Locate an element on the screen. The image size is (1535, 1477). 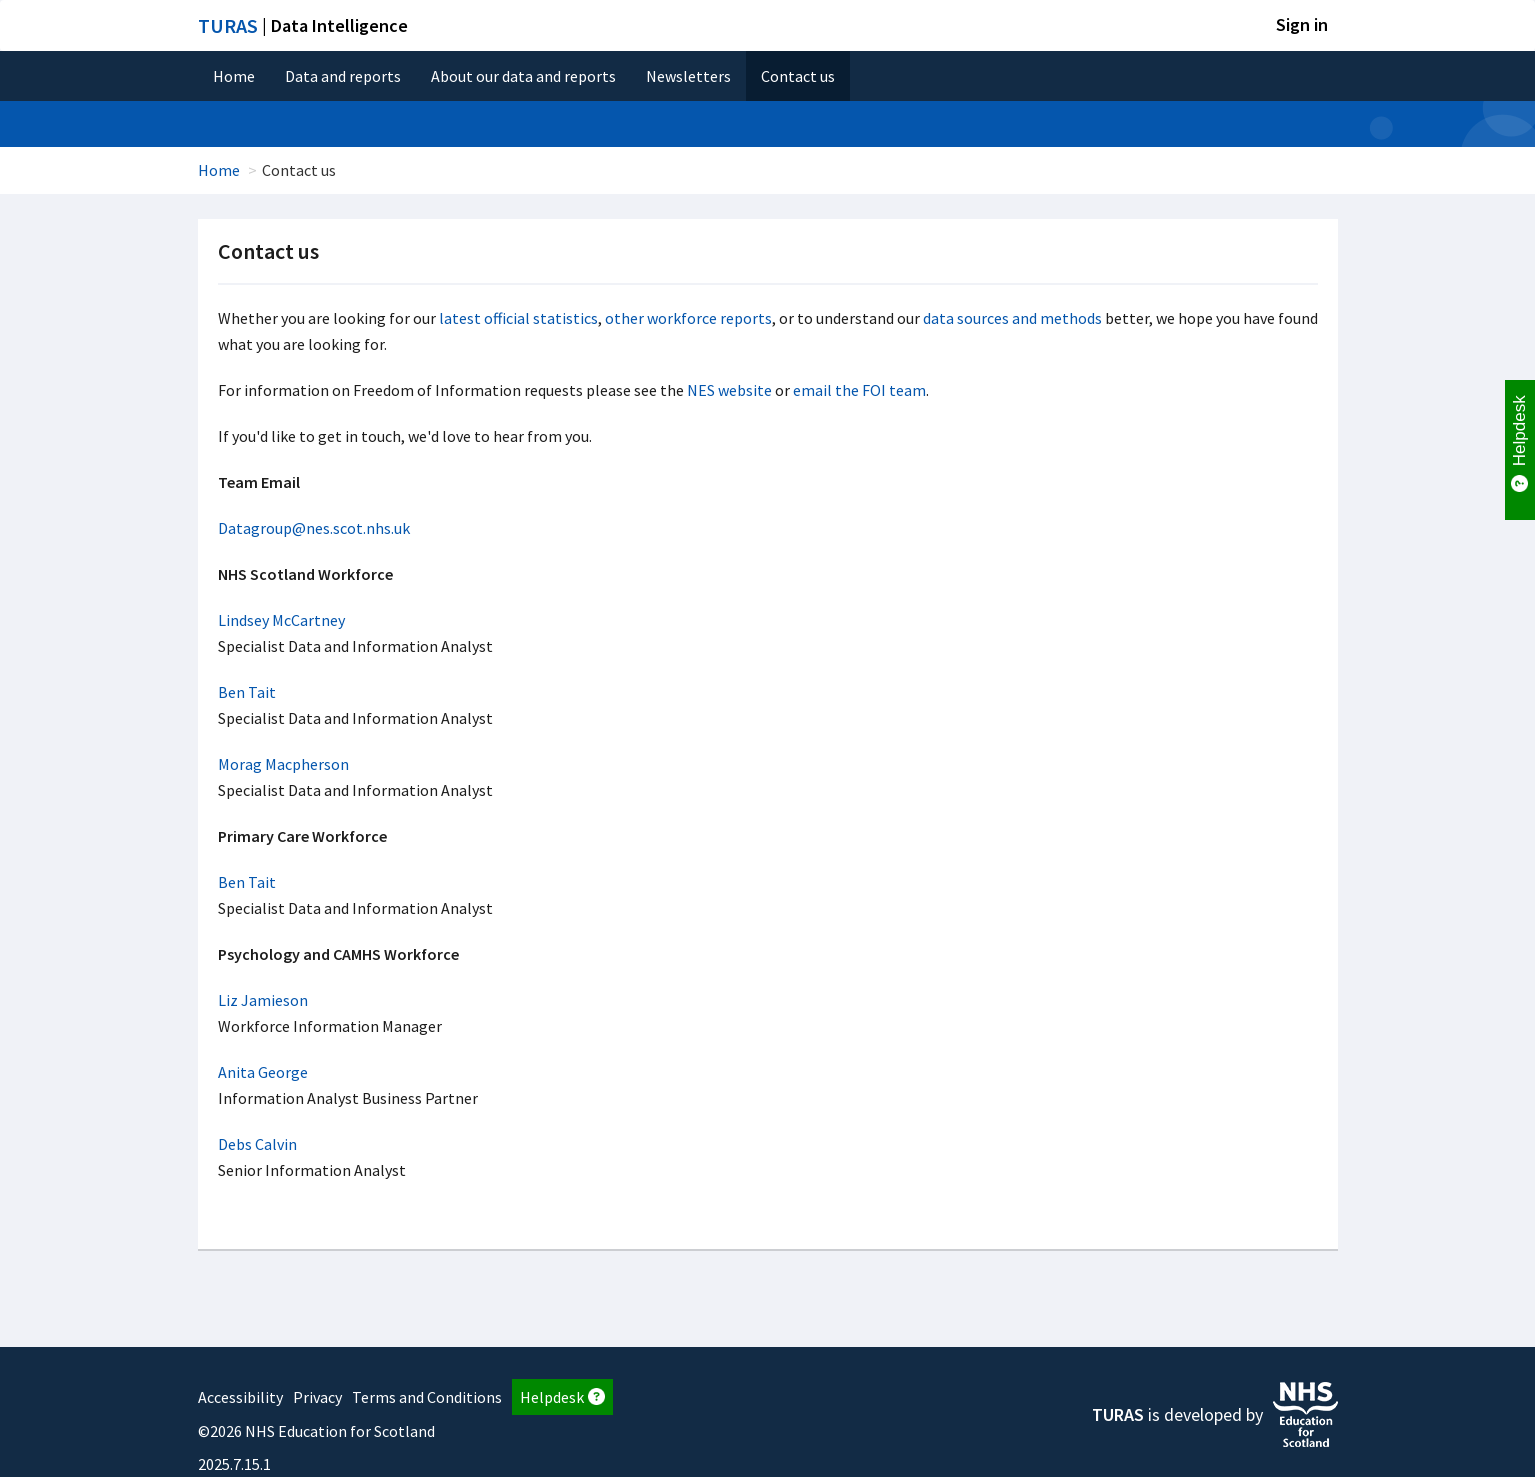
About our data and reports is located at coordinates (523, 76).